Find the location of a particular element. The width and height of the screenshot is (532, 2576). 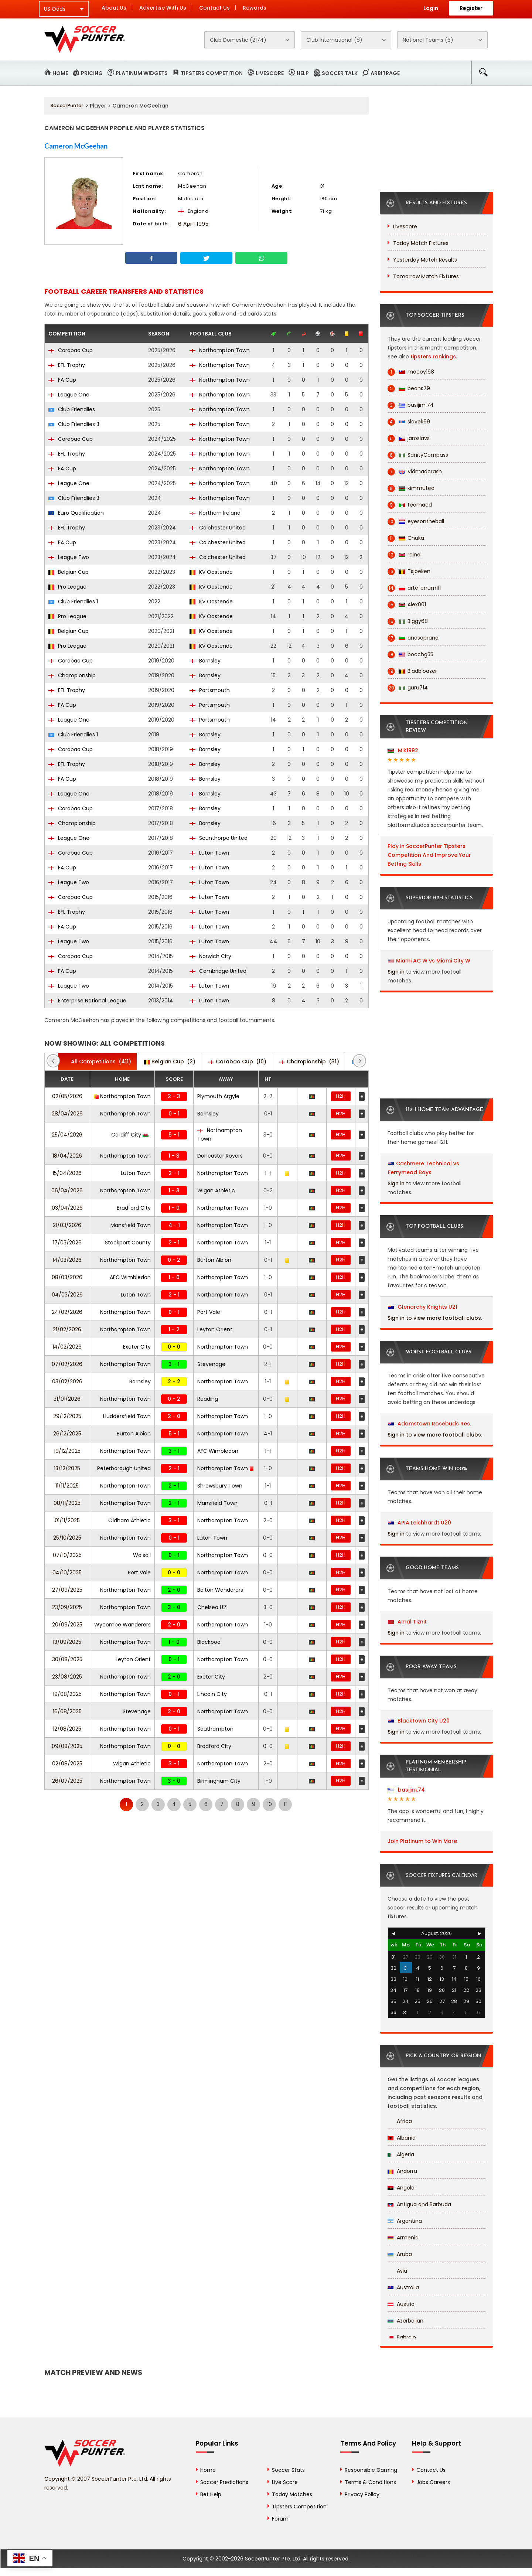

Club Friendlies 1 is located at coordinates (73, 601).